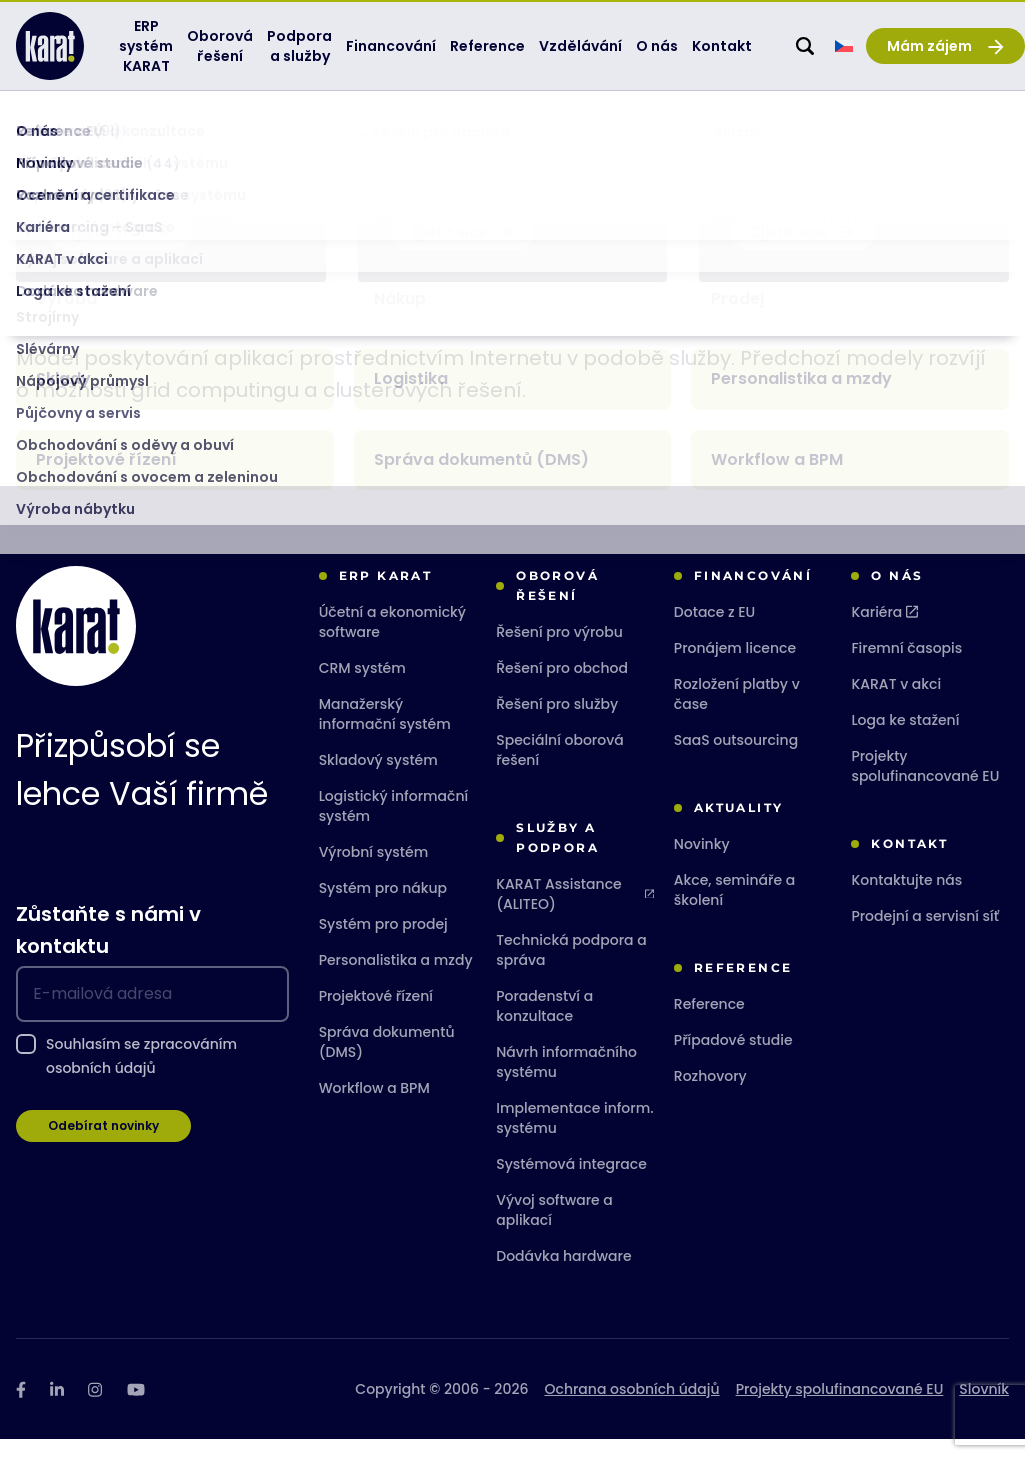  I want to click on Dotace z EU, so click(714, 632).